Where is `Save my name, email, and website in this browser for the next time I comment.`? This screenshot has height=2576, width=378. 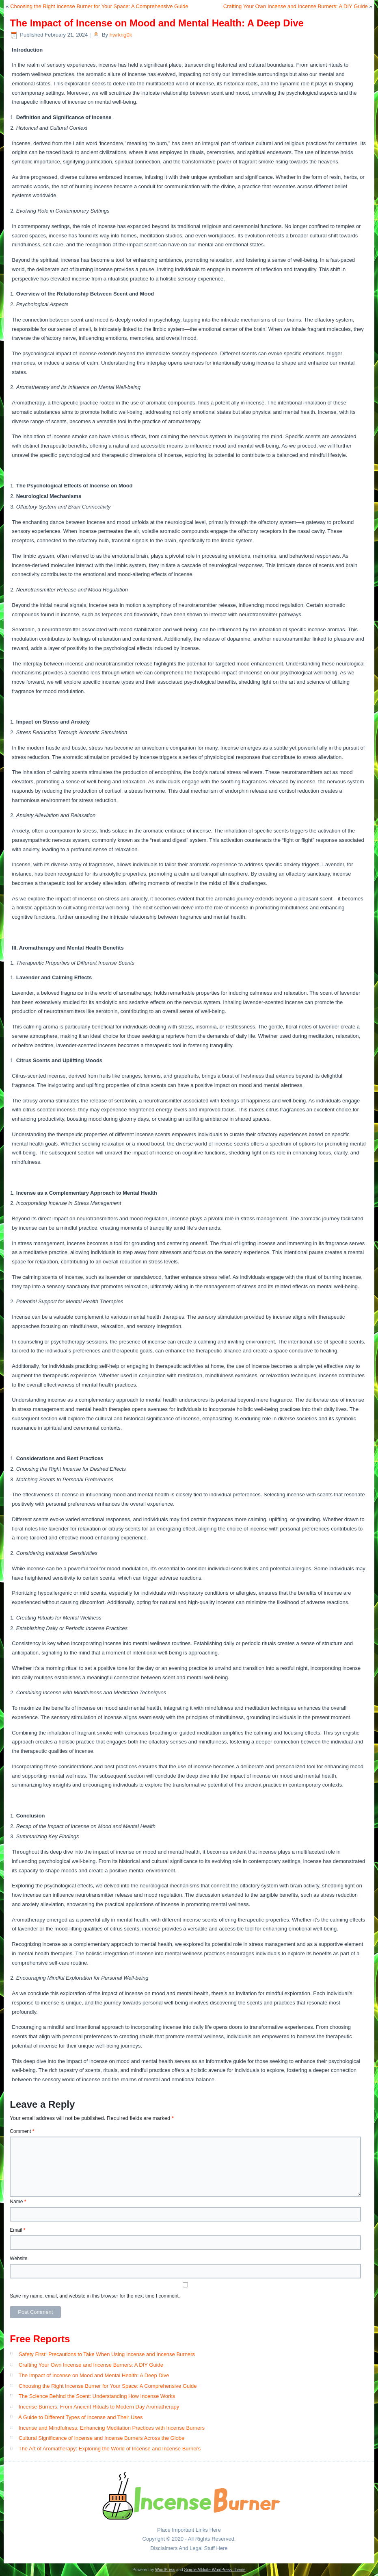
Save my name, email, and website in this browser for the next time I comment. is located at coordinates (95, 2296).